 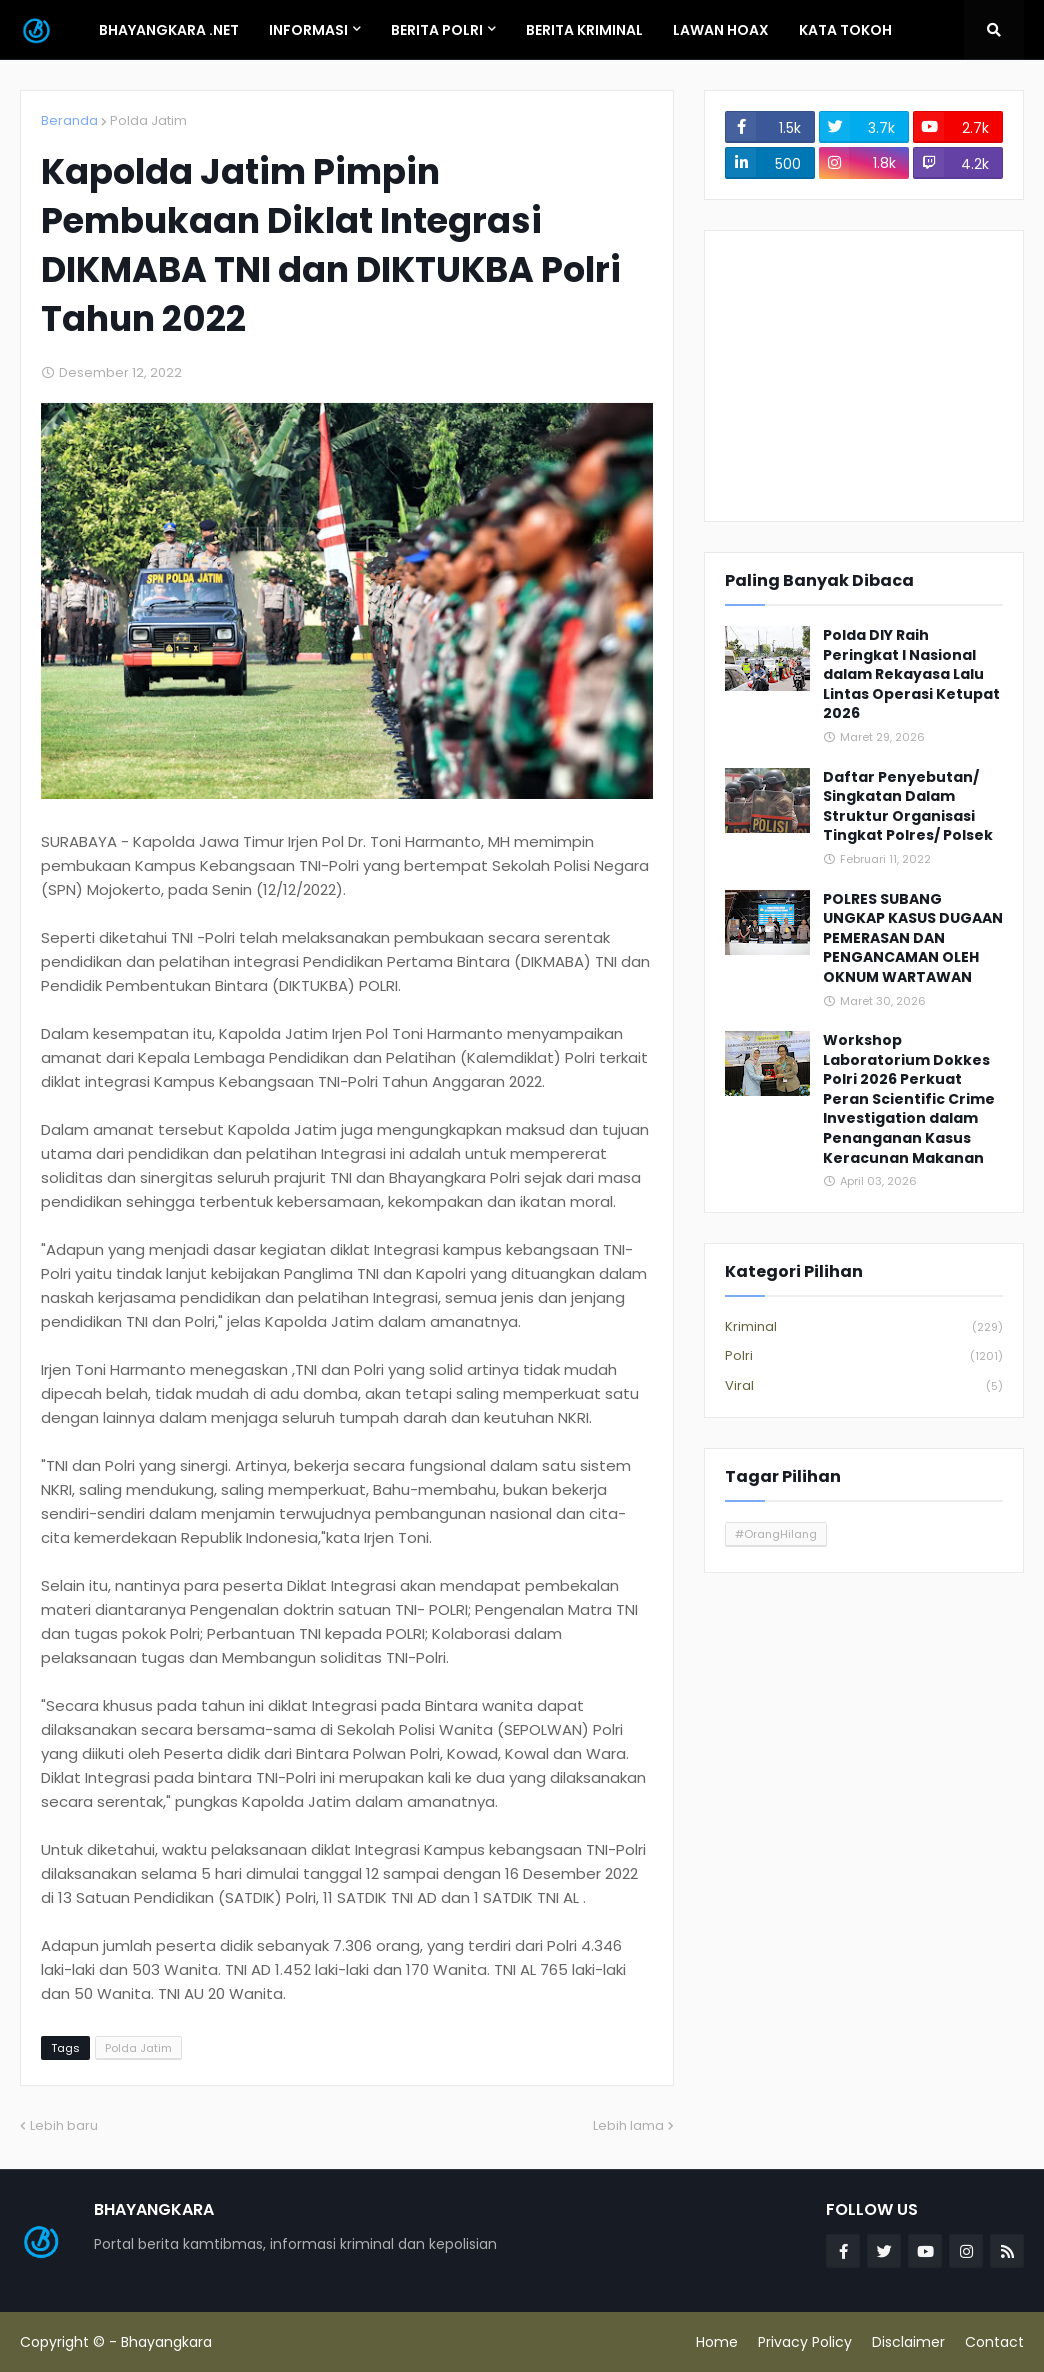 I want to click on Kata Tokoh [menuitem], so click(x=845, y=30).